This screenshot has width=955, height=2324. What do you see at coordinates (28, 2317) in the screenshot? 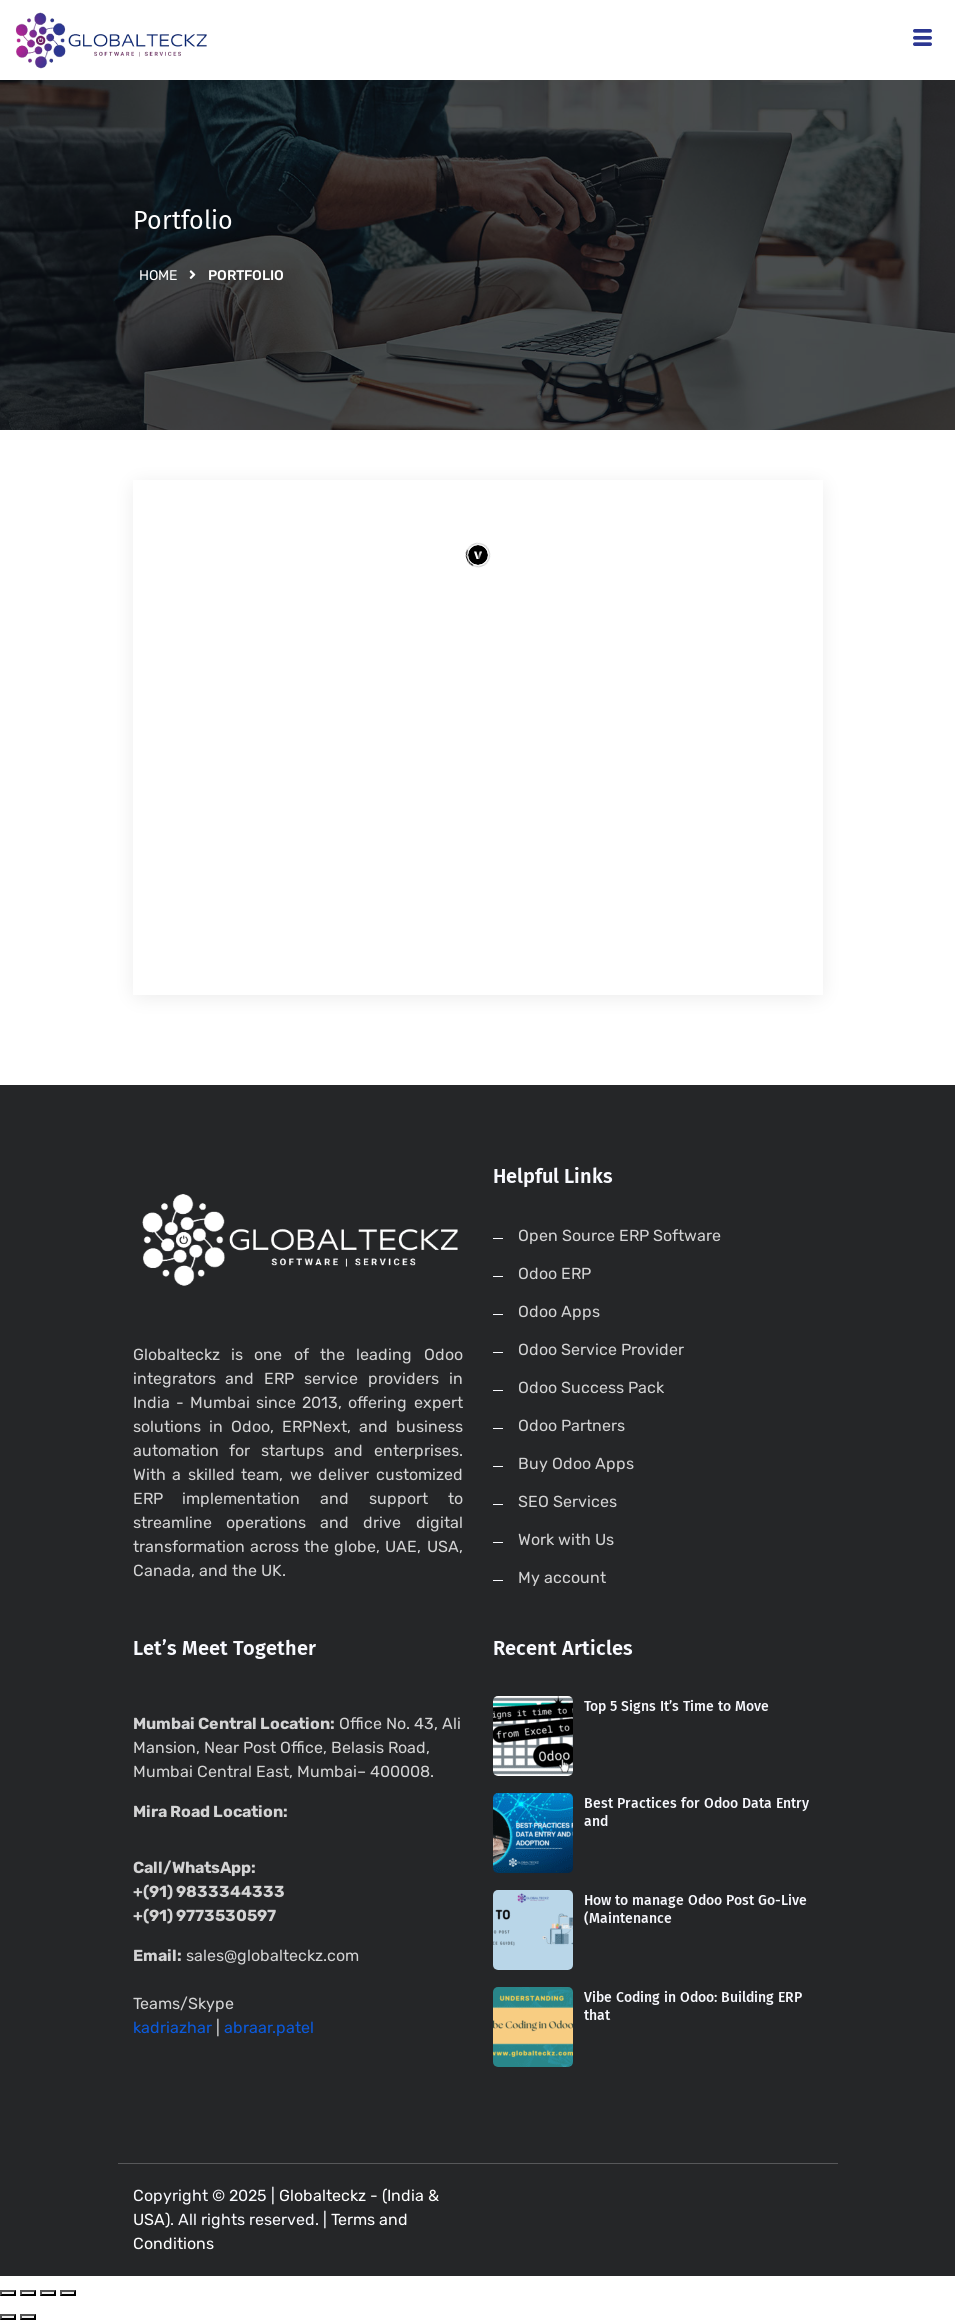
I see `[Next (arrow right)]` at bounding box center [28, 2317].